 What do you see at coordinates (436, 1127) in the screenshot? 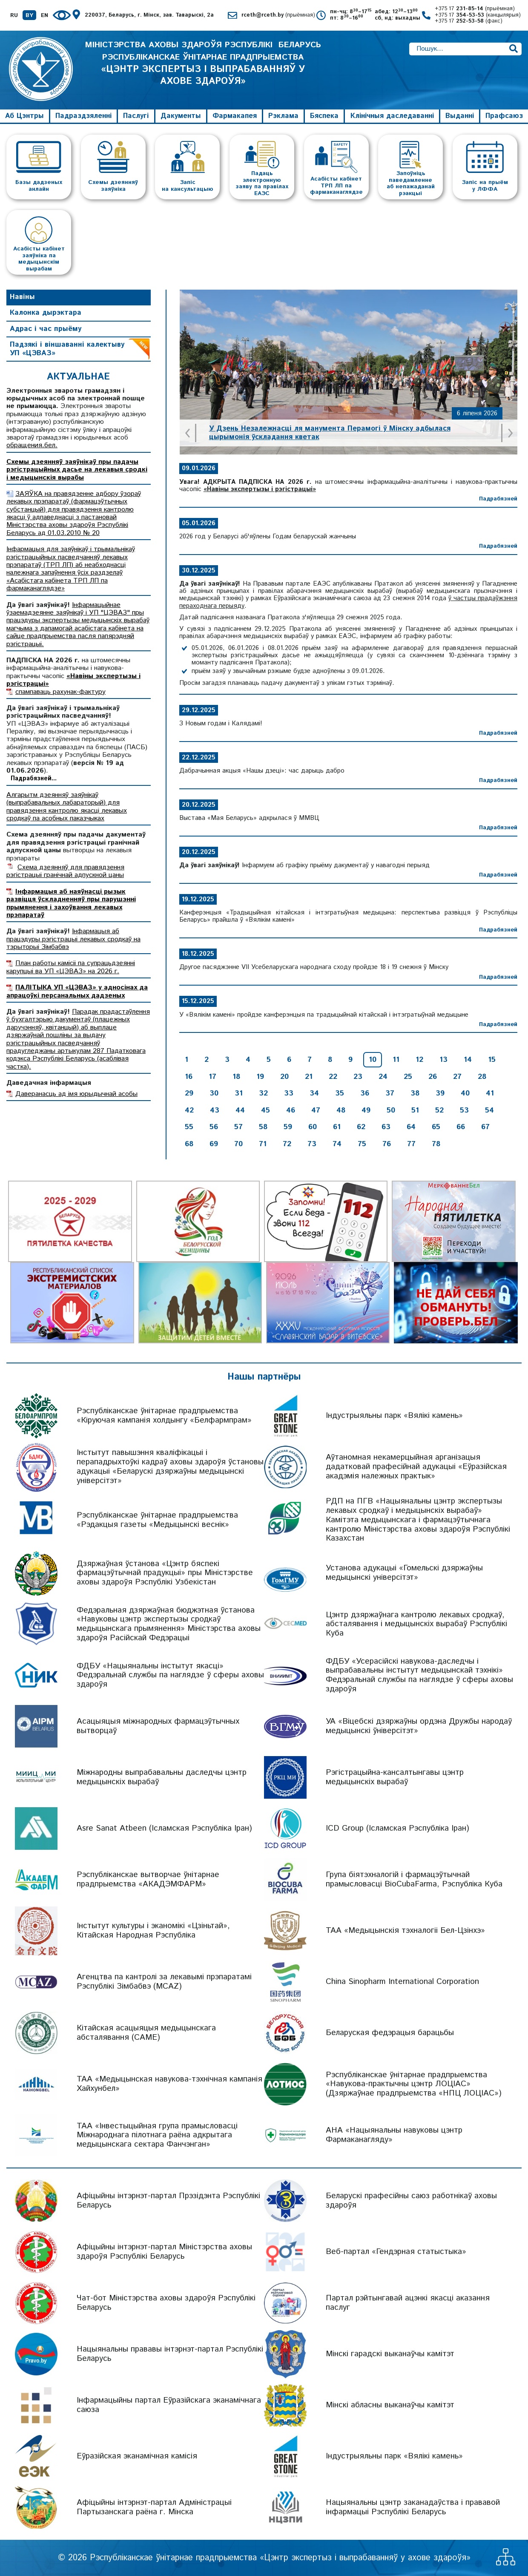
I see `65` at bounding box center [436, 1127].